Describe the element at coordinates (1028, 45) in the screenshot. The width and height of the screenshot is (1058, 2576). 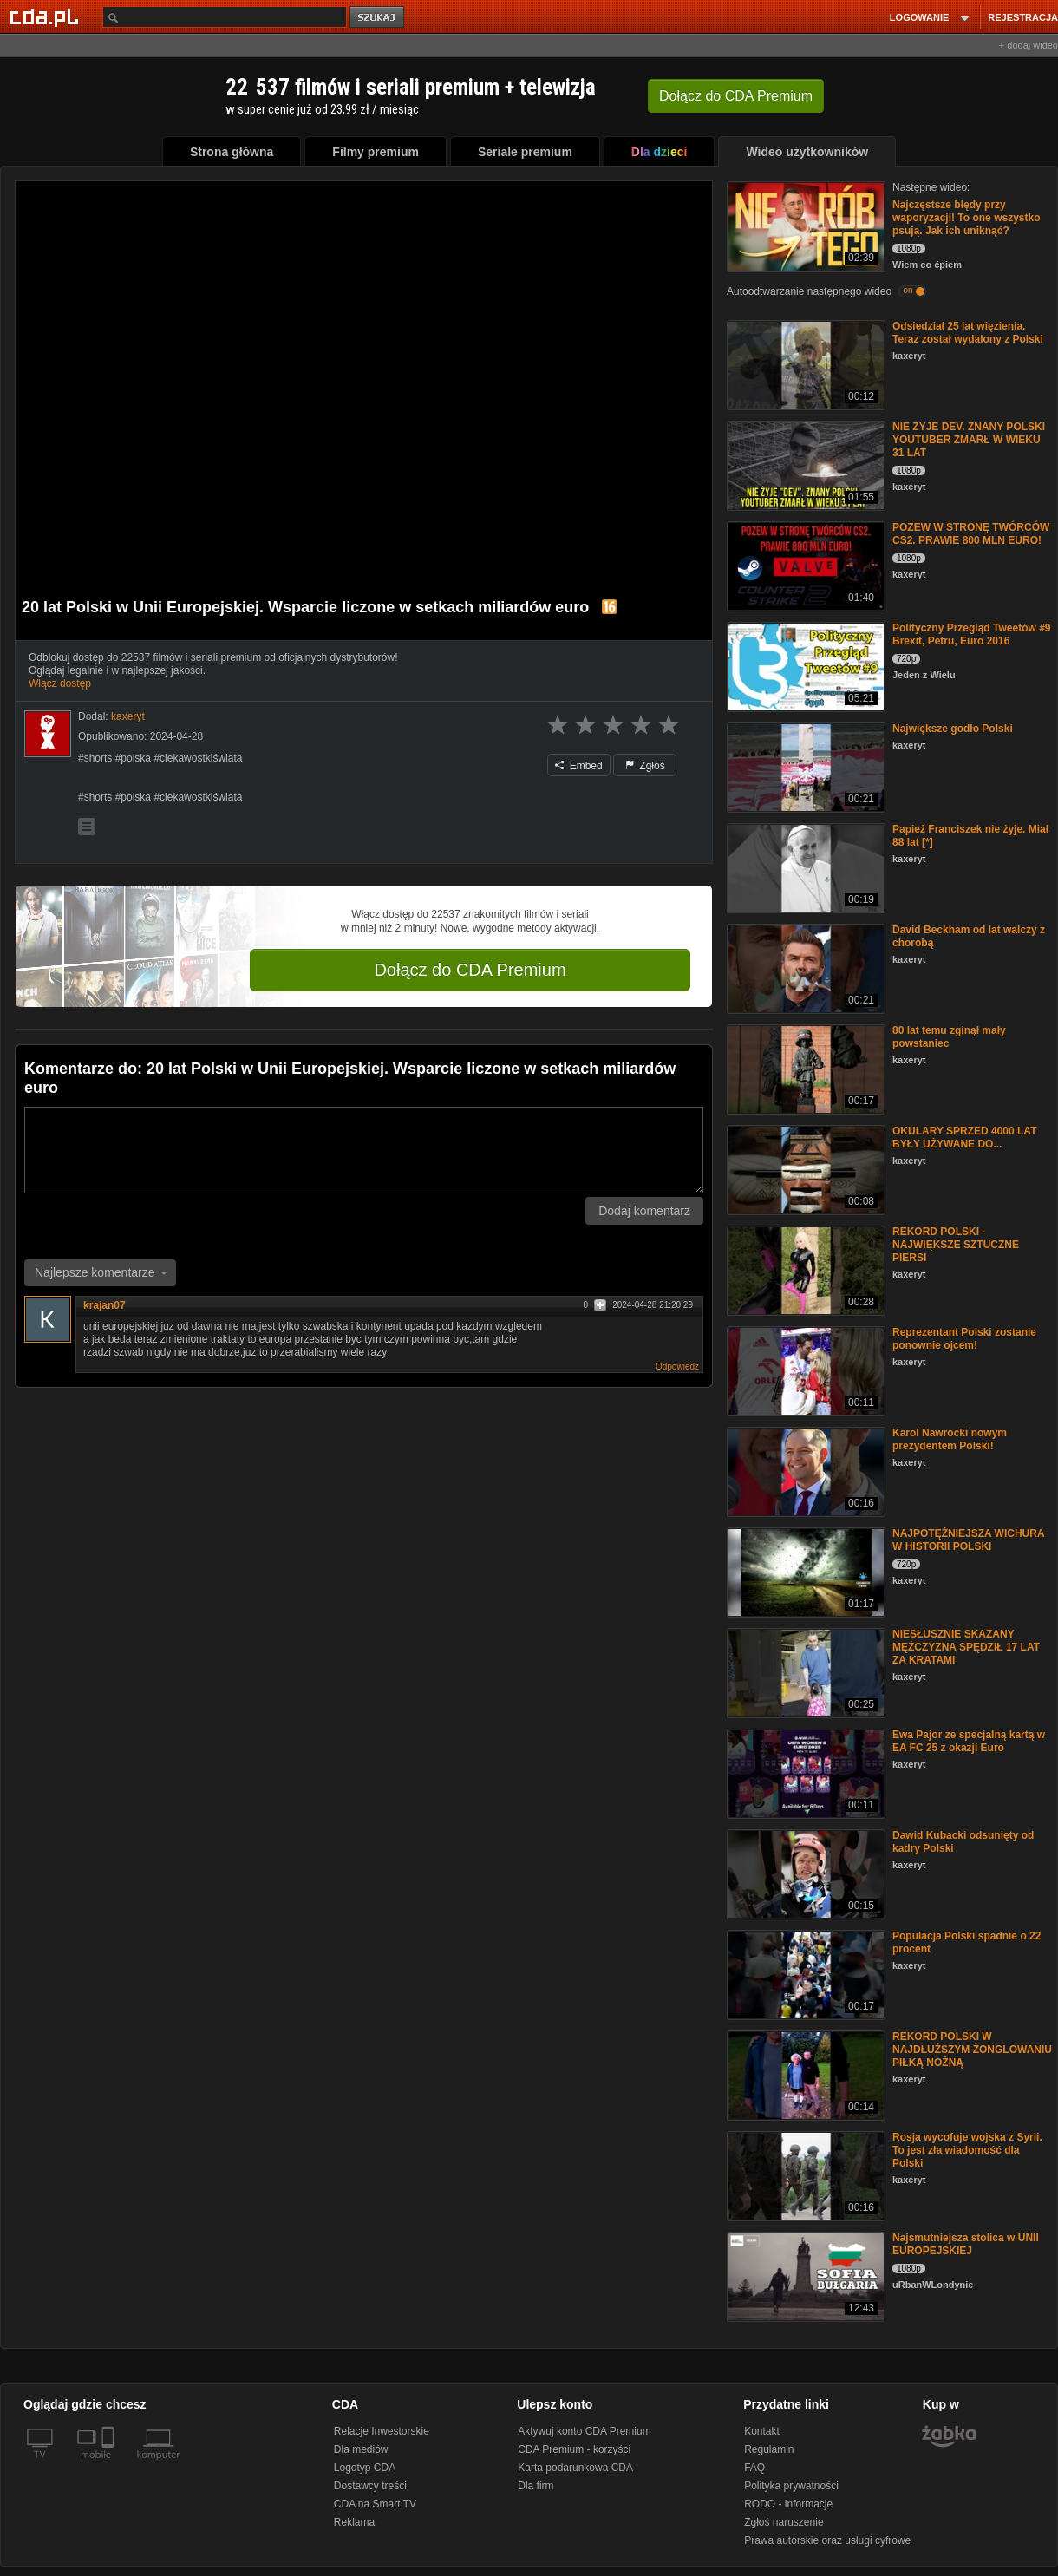
I see `+ dodaj wideo` at that location.